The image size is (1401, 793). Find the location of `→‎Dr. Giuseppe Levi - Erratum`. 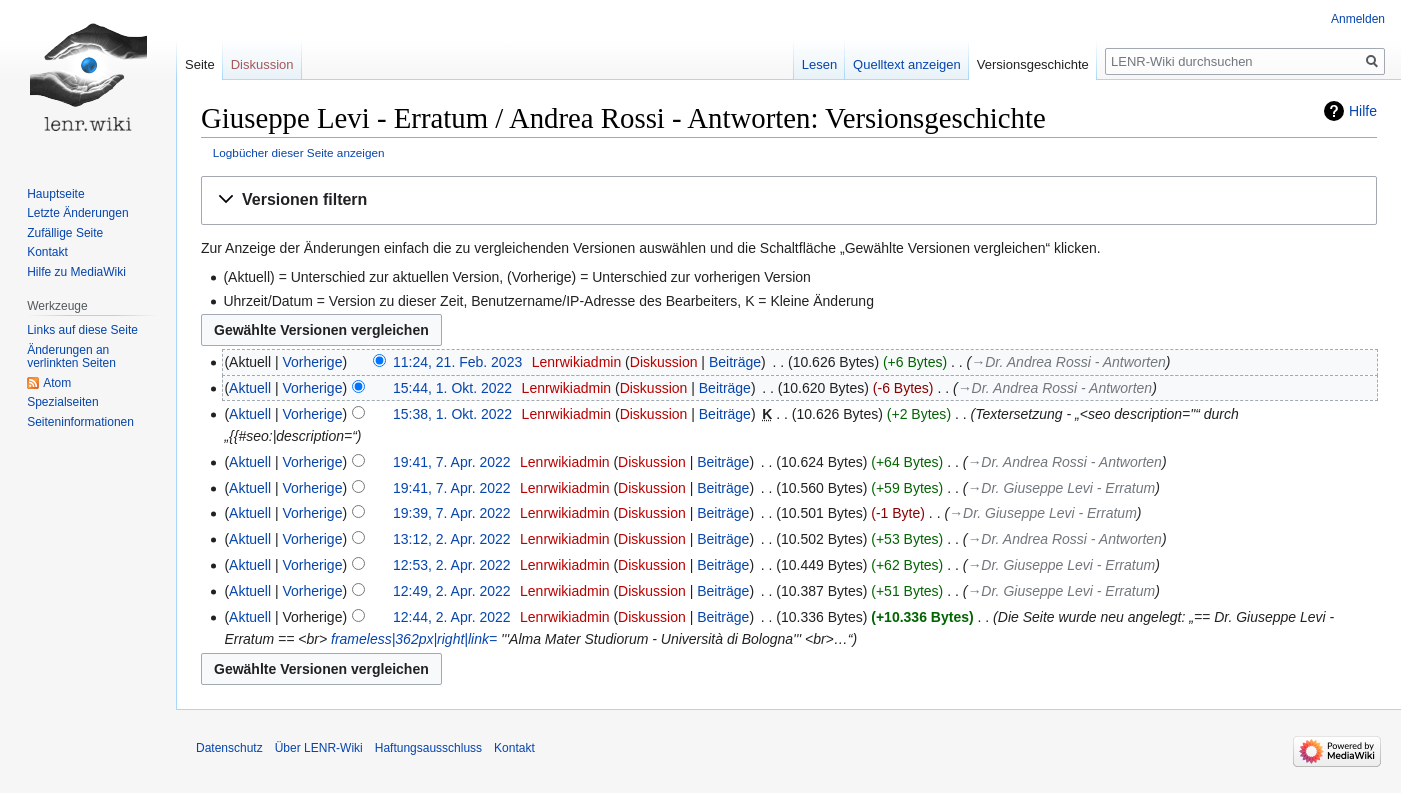

→‎Dr. Giuseppe Levi - Erratum is located at coordinates (1061, 488).